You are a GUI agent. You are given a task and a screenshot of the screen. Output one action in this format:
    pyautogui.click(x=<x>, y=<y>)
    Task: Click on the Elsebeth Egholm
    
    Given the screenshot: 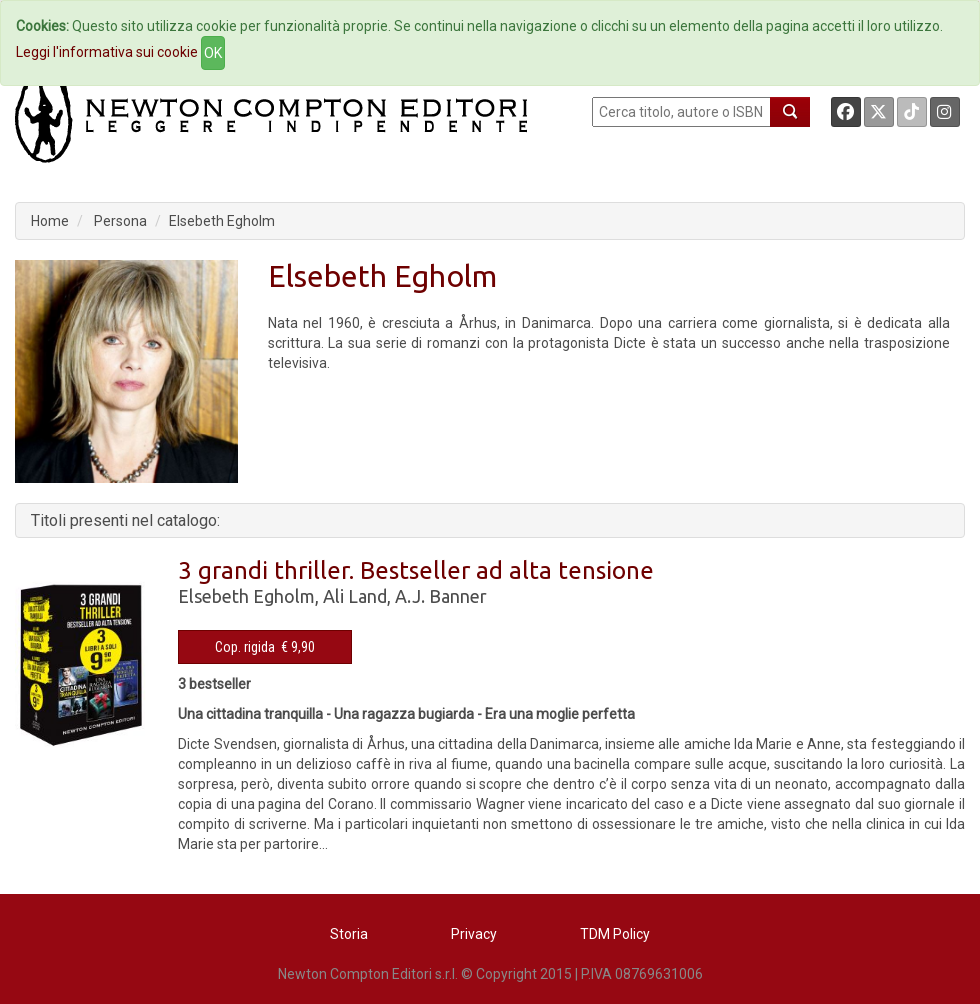 What is the action you would take?
    pyautogui.click(x=222, y=221)
    